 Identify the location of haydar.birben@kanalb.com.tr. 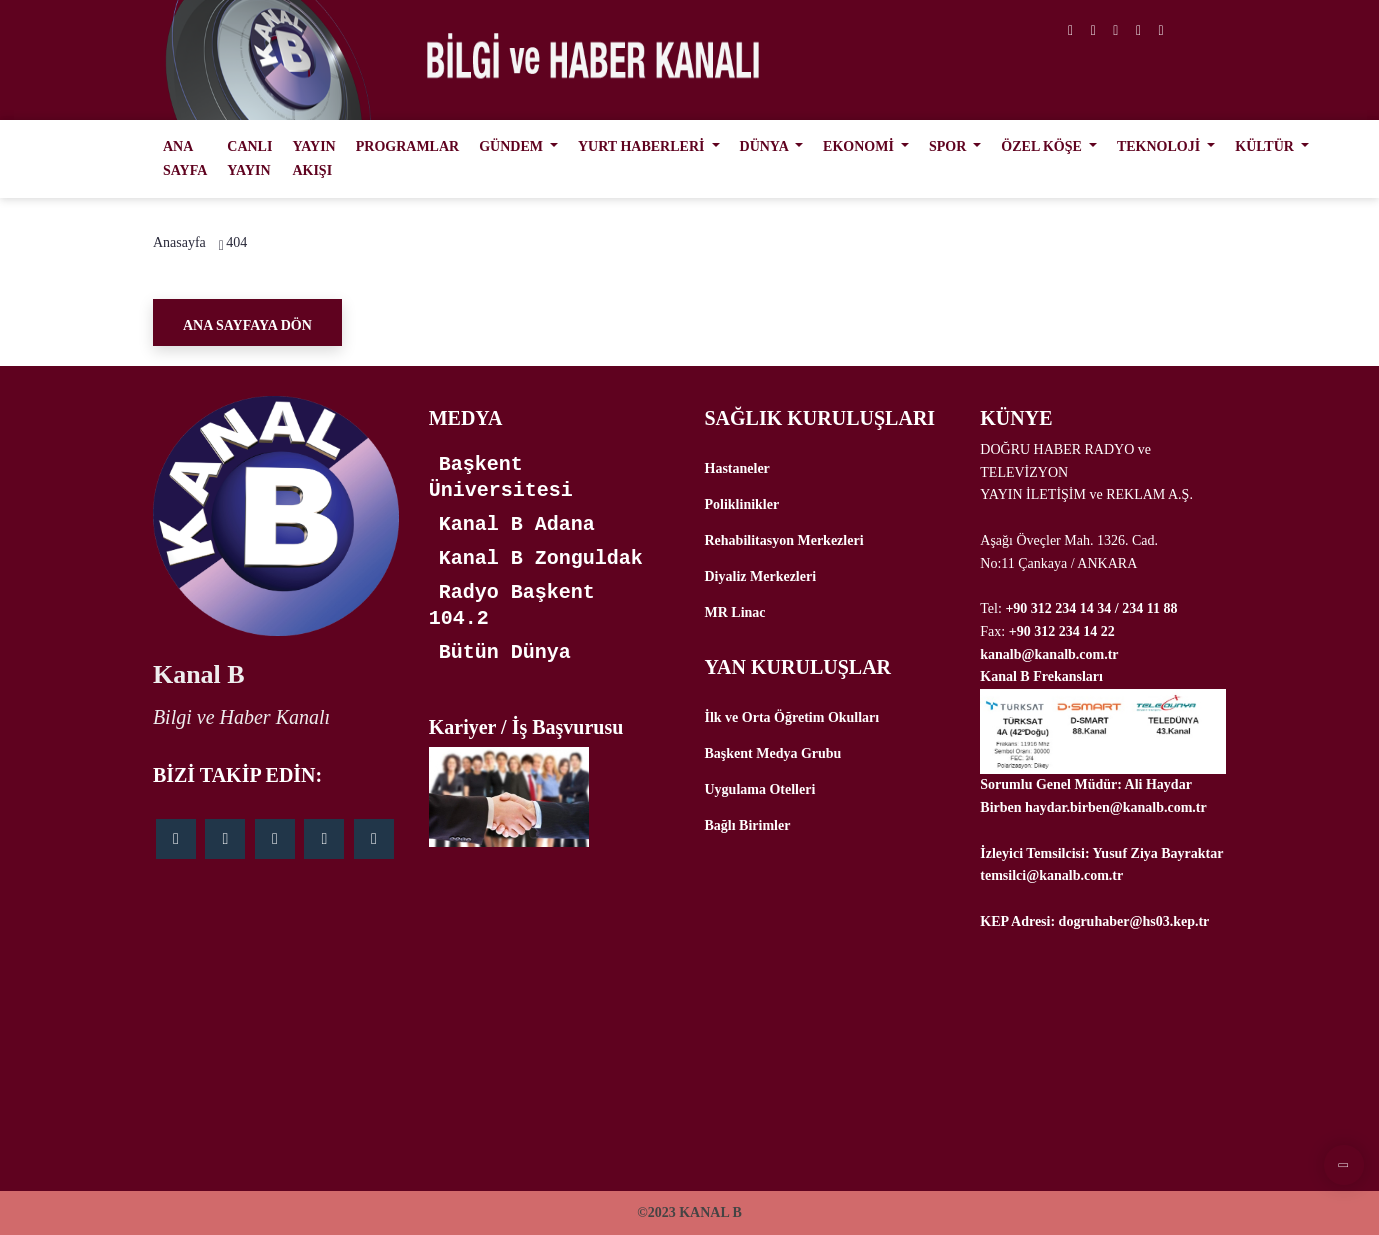
(1116, 807).